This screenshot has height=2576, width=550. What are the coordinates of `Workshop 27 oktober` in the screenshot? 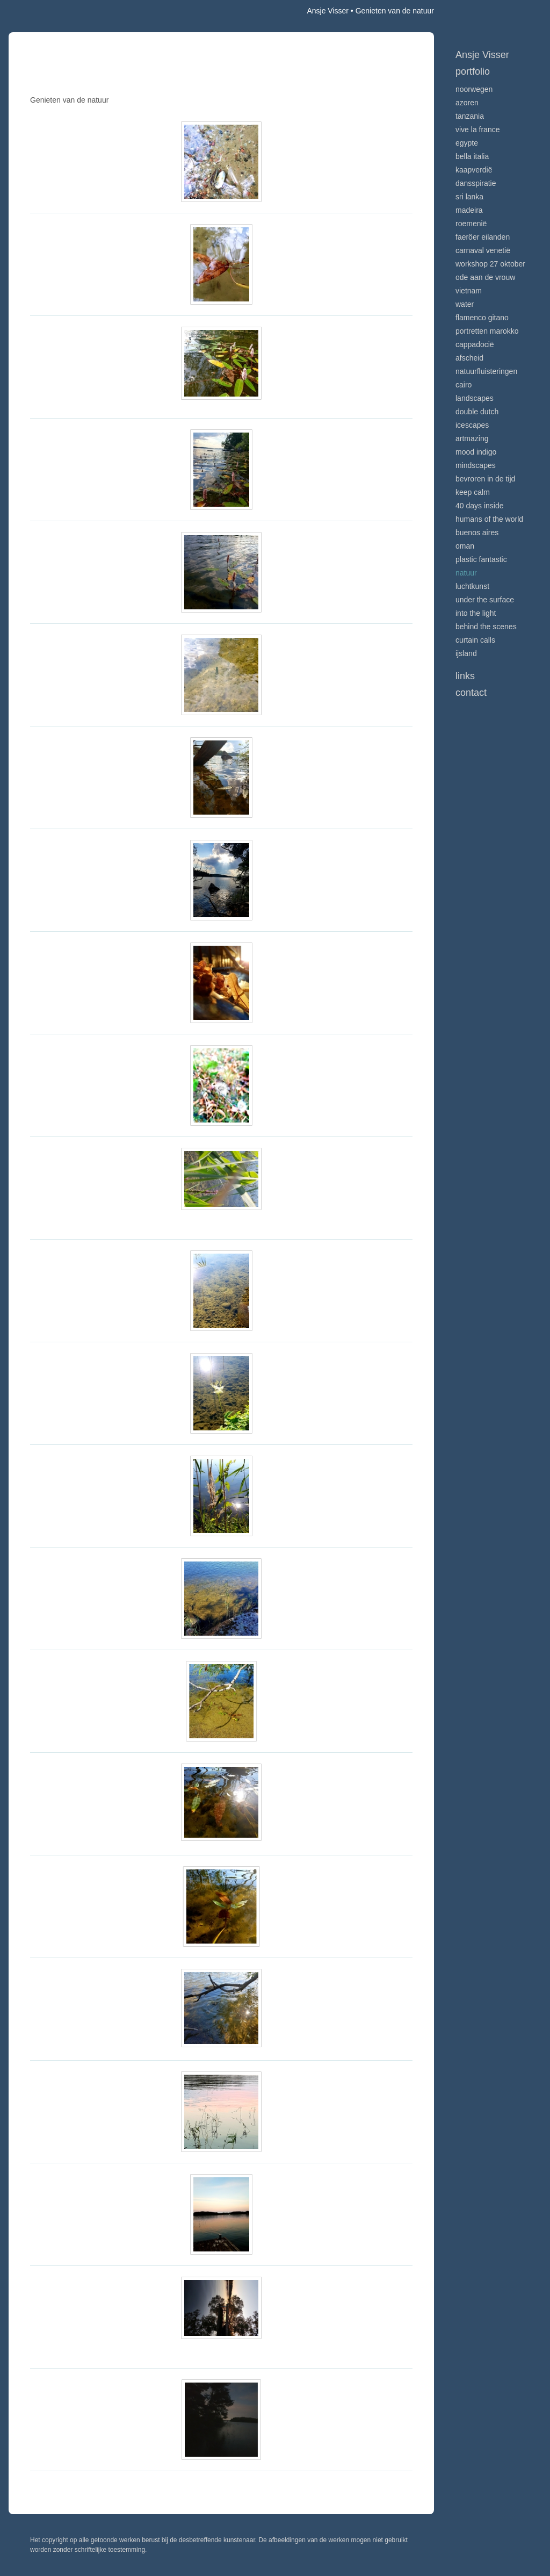 It's located at (490, 264).